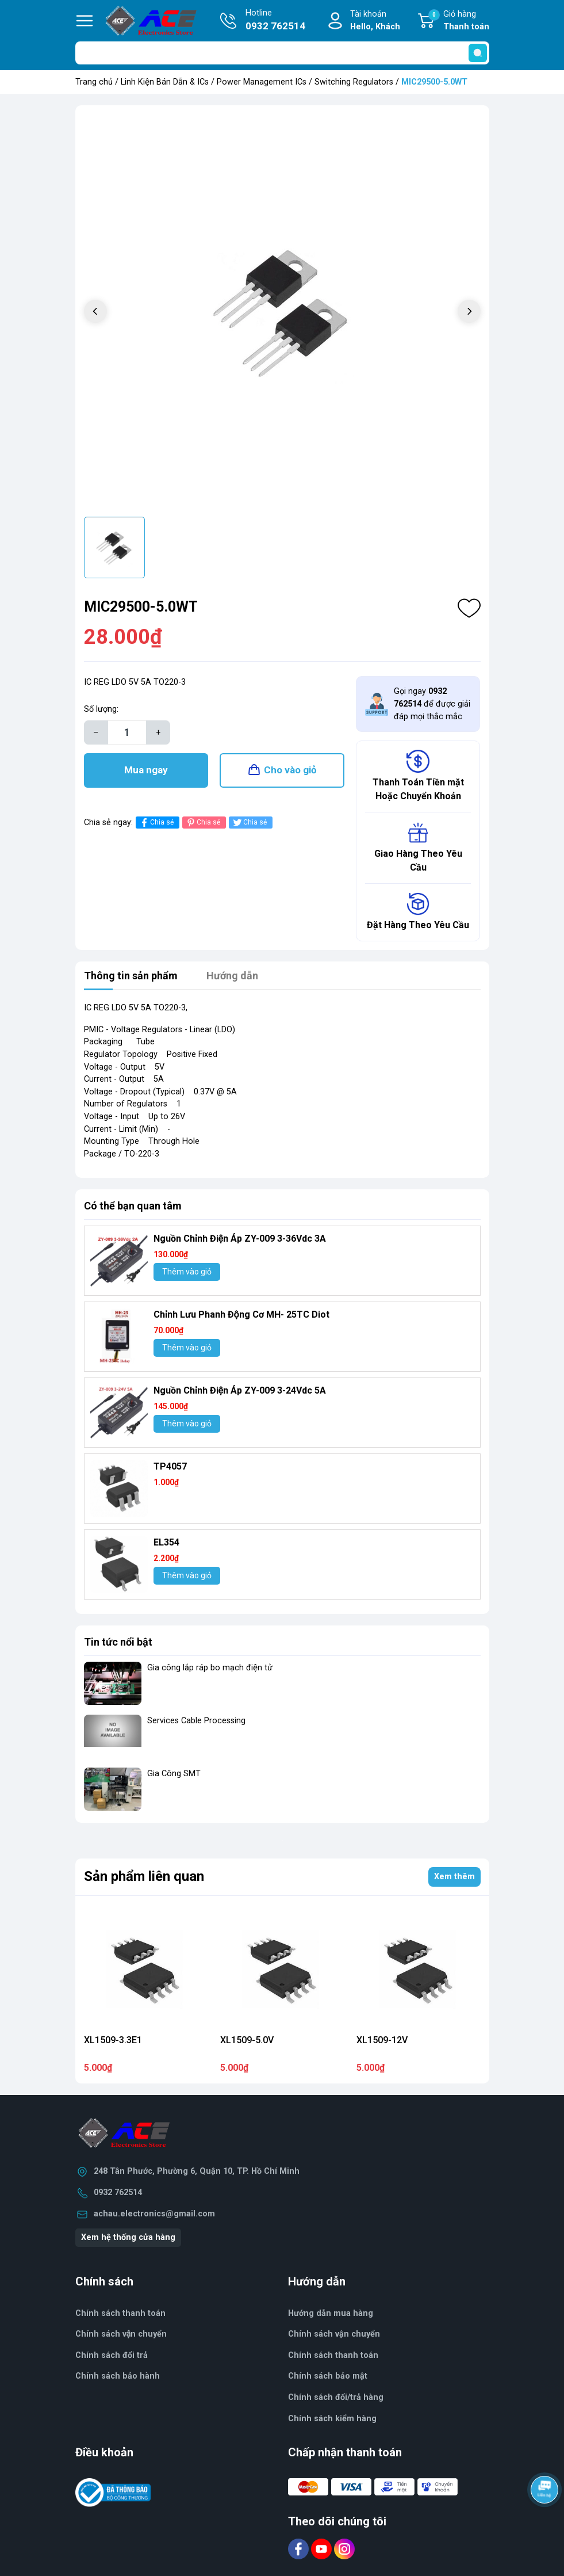 This screenshot has height=2576, width=564. What do you see at coordinates (332, 2419) in the screenshot?
I see `Chính sách kiểm hàng` at bounding box center [332, 2419].